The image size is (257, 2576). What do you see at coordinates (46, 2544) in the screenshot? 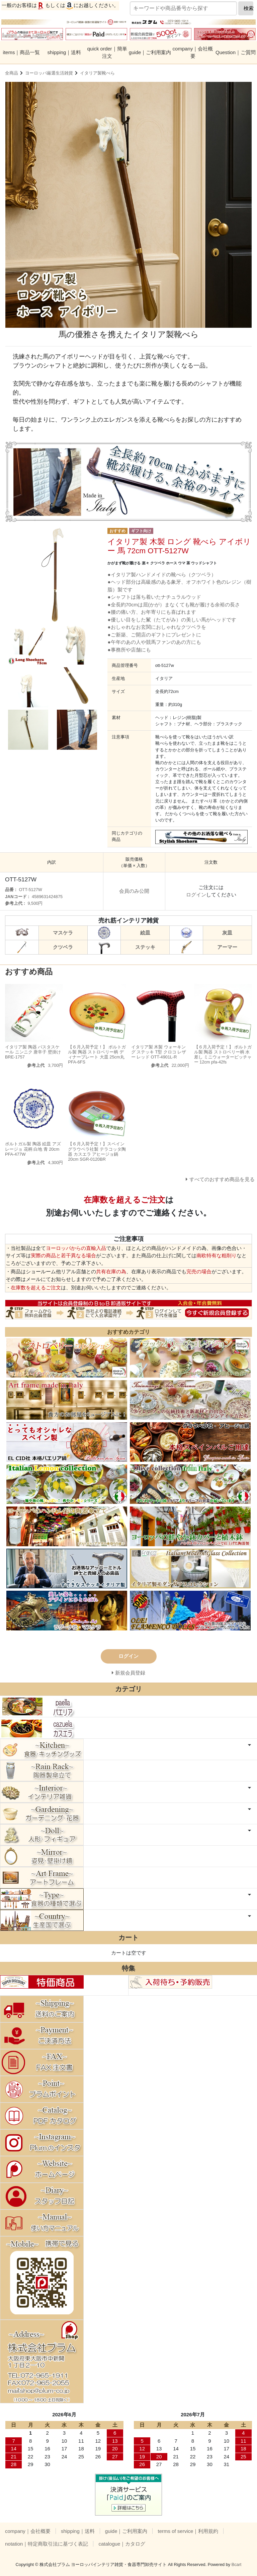
I see `notation｜特定商取引法に基づく表記` at bounding box center [46, 2544].